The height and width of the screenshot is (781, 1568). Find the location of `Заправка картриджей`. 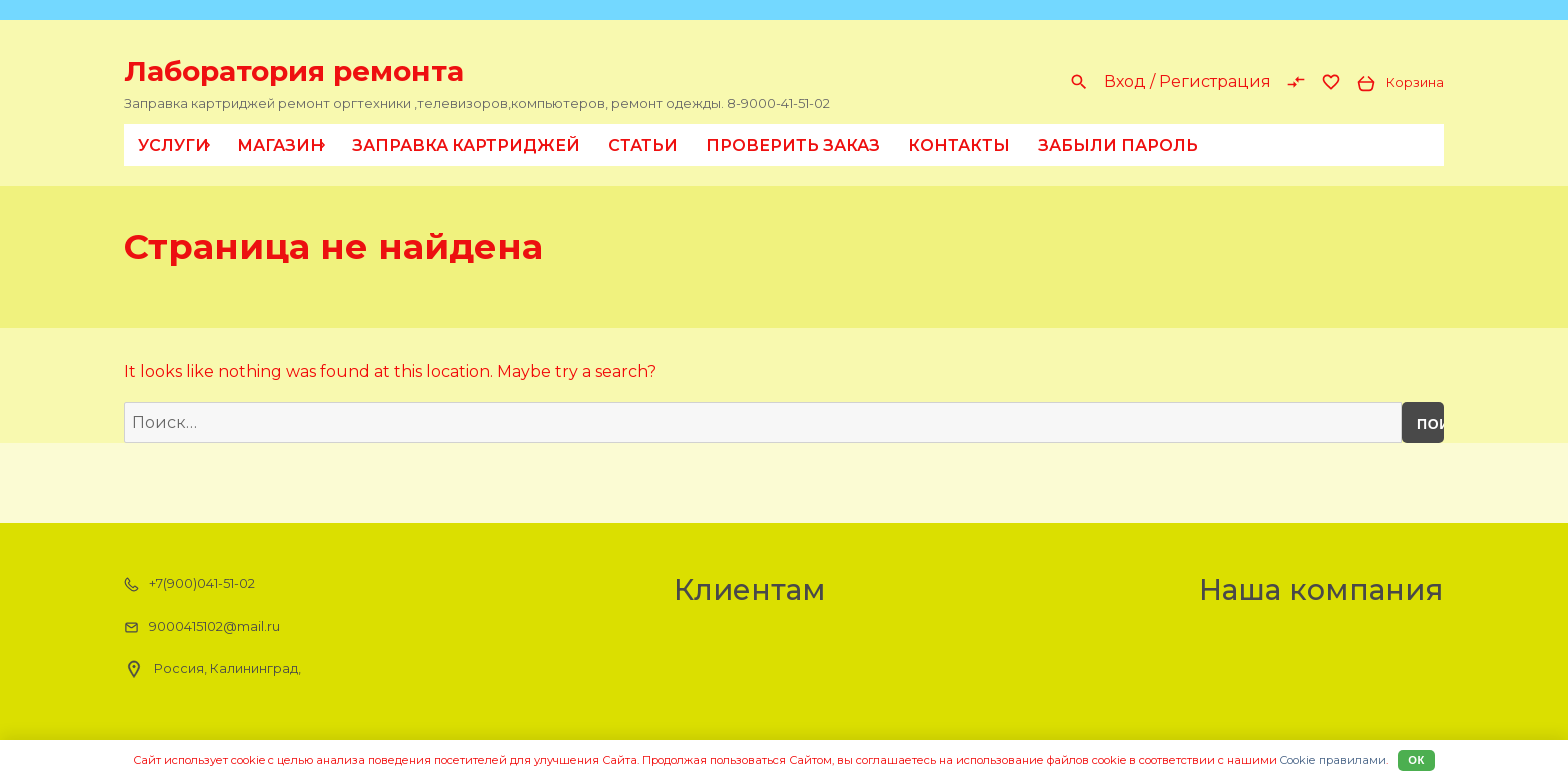

Заправка картриджей is located at coordinates (466, 145).